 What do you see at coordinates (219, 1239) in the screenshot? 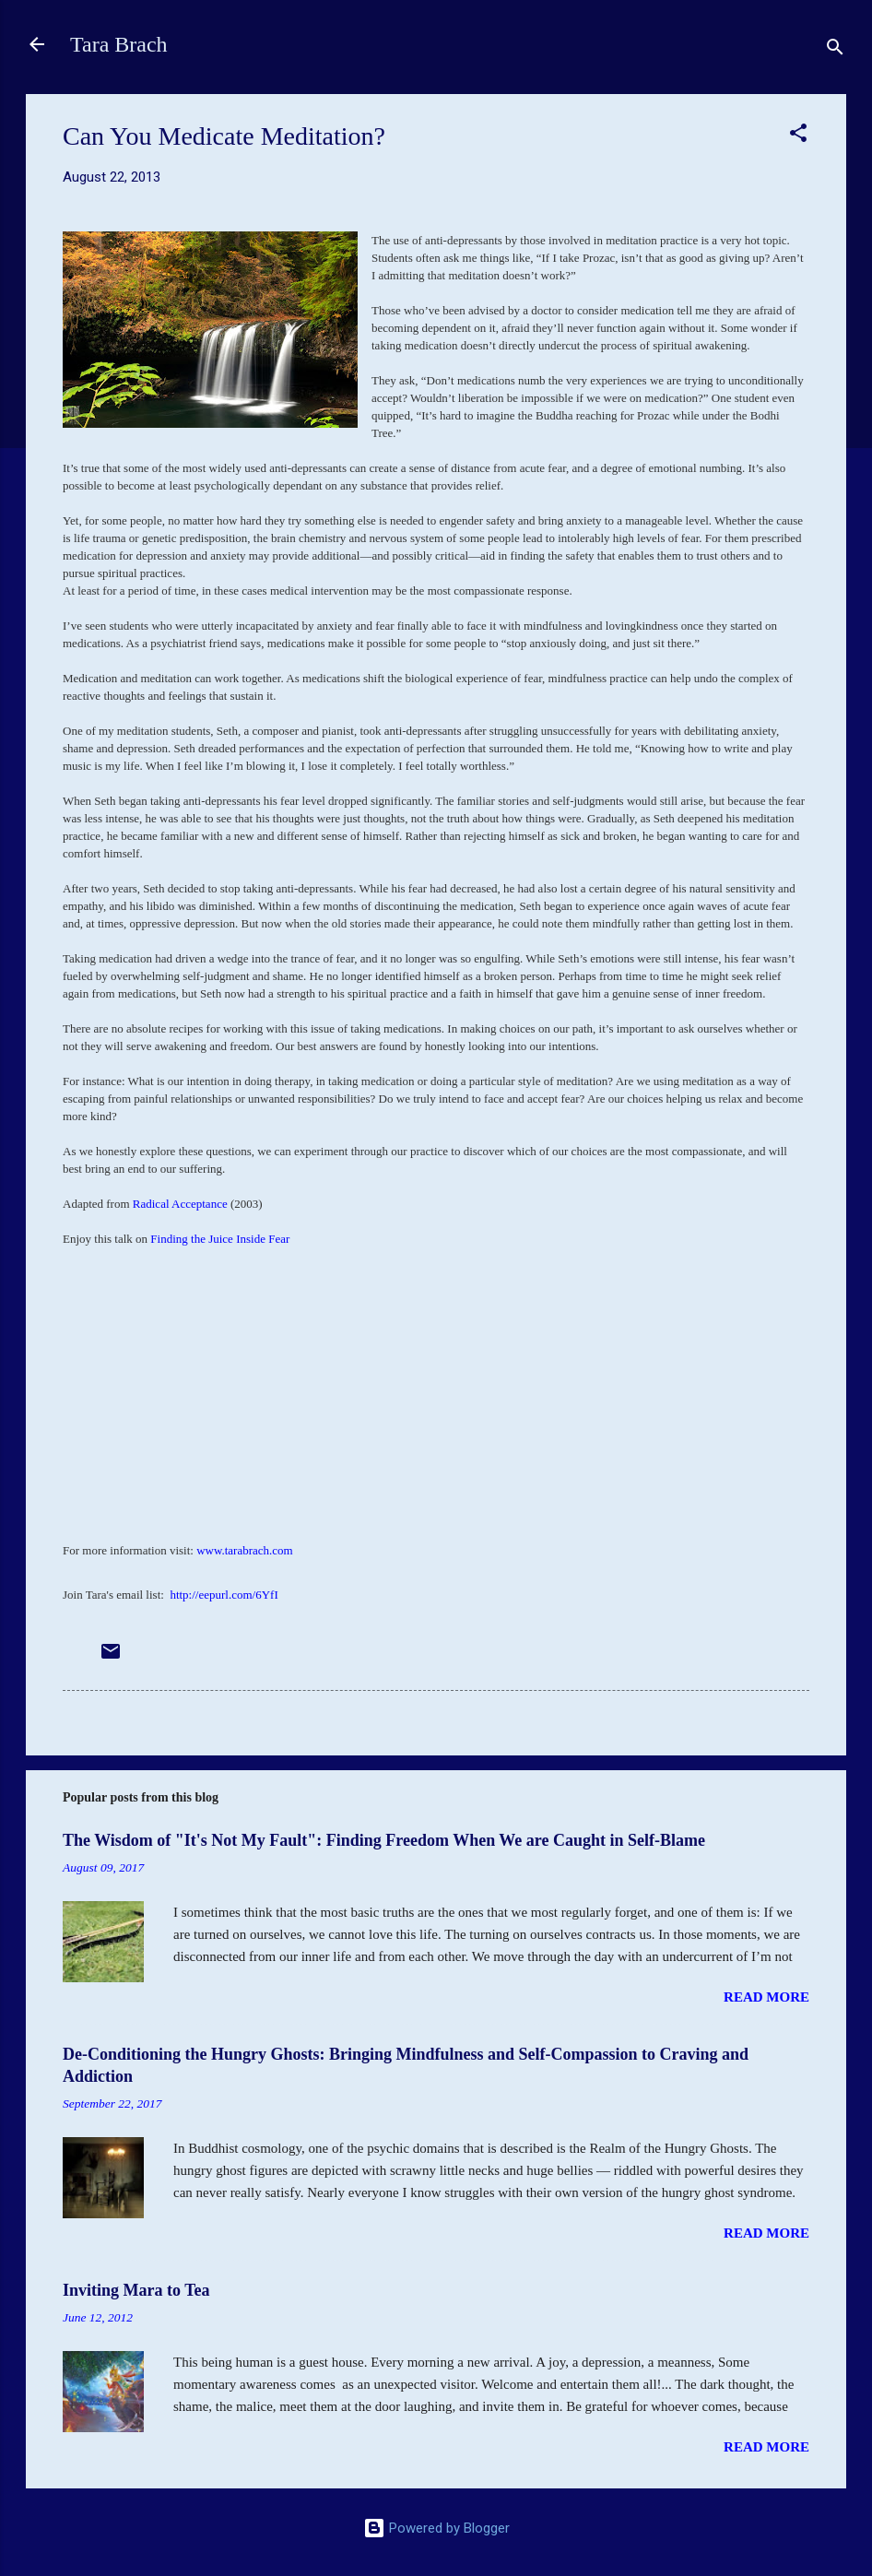
I see `Finding the Juice Inside Fear` at bounding box center [219, 1239].